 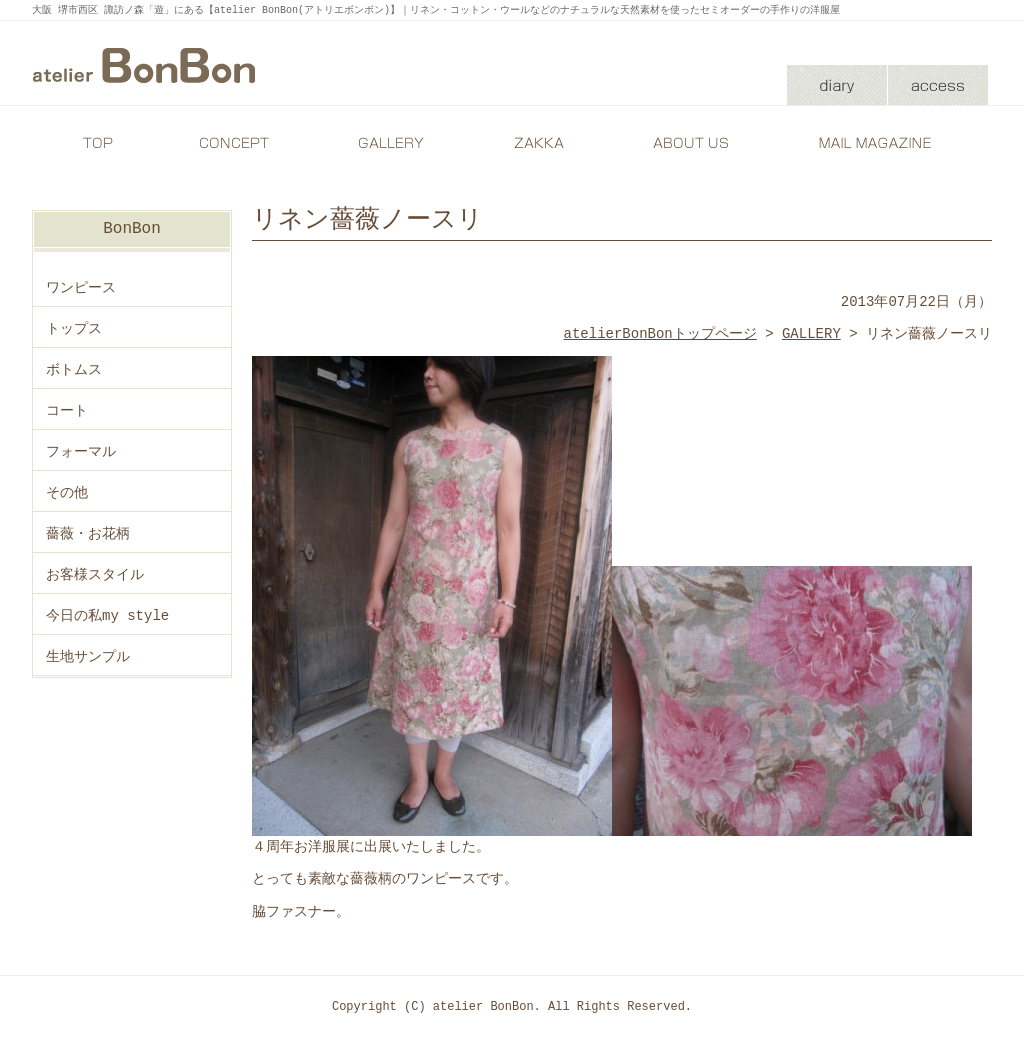 I want to click on MAIL MAGAZINE, so click(x=877, y=143).